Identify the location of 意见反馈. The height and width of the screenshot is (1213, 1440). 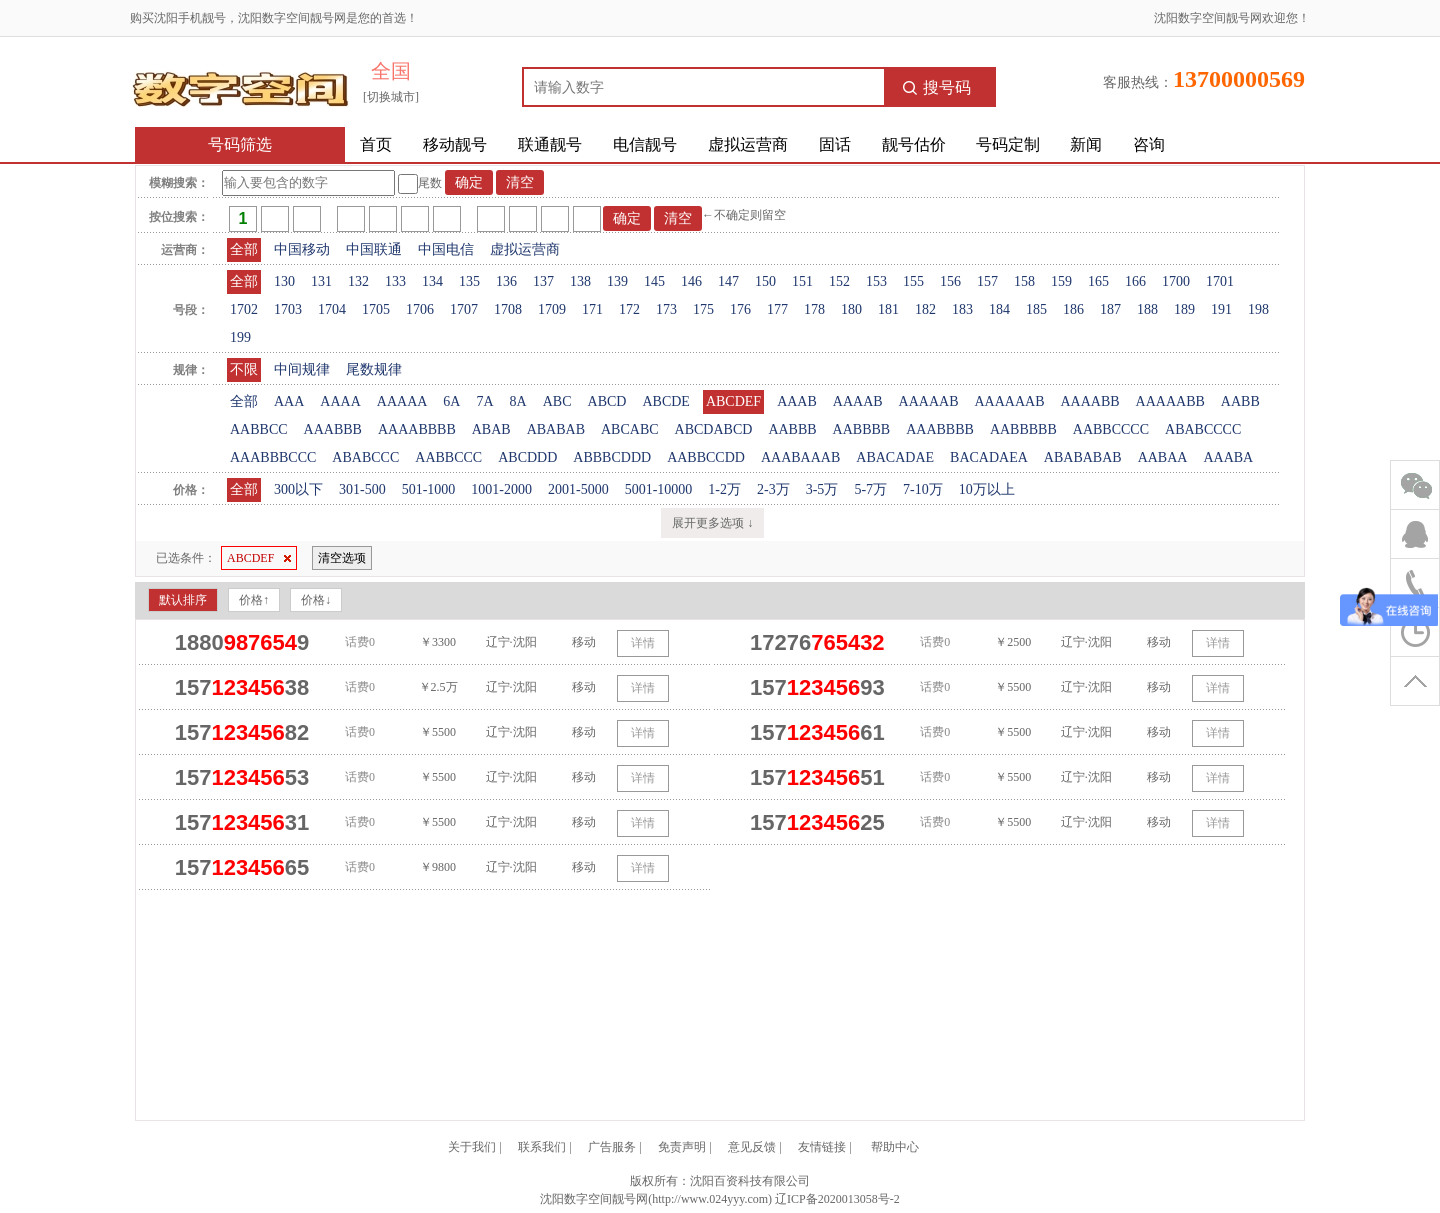
(752, 1147).